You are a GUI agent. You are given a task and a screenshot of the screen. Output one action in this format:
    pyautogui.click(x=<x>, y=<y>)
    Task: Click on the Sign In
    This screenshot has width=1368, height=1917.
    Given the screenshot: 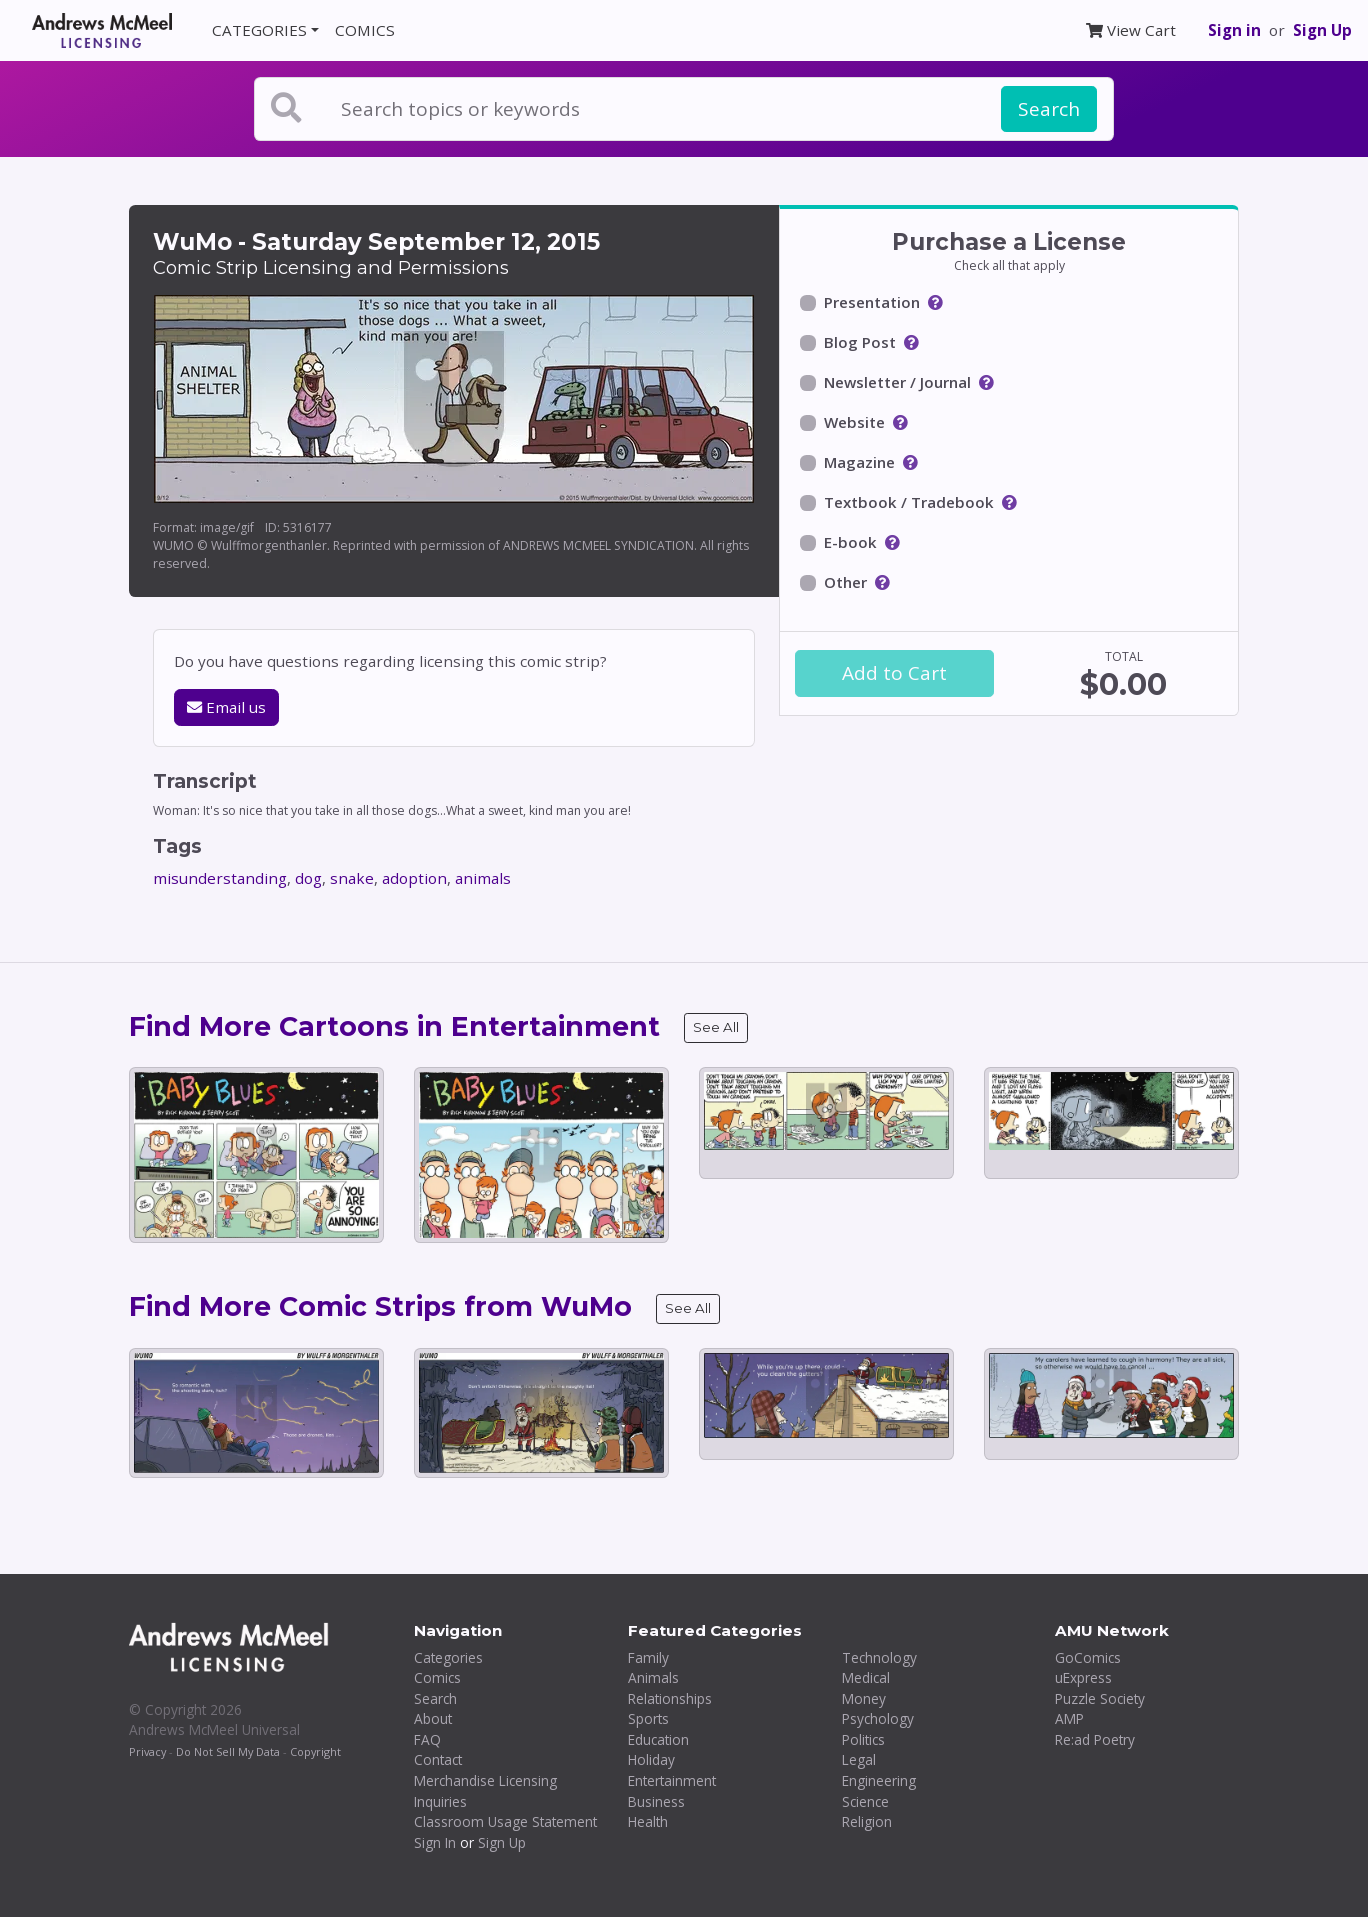 What is the action you would take?
    pyautogui.click(x=435, y=1842)
    